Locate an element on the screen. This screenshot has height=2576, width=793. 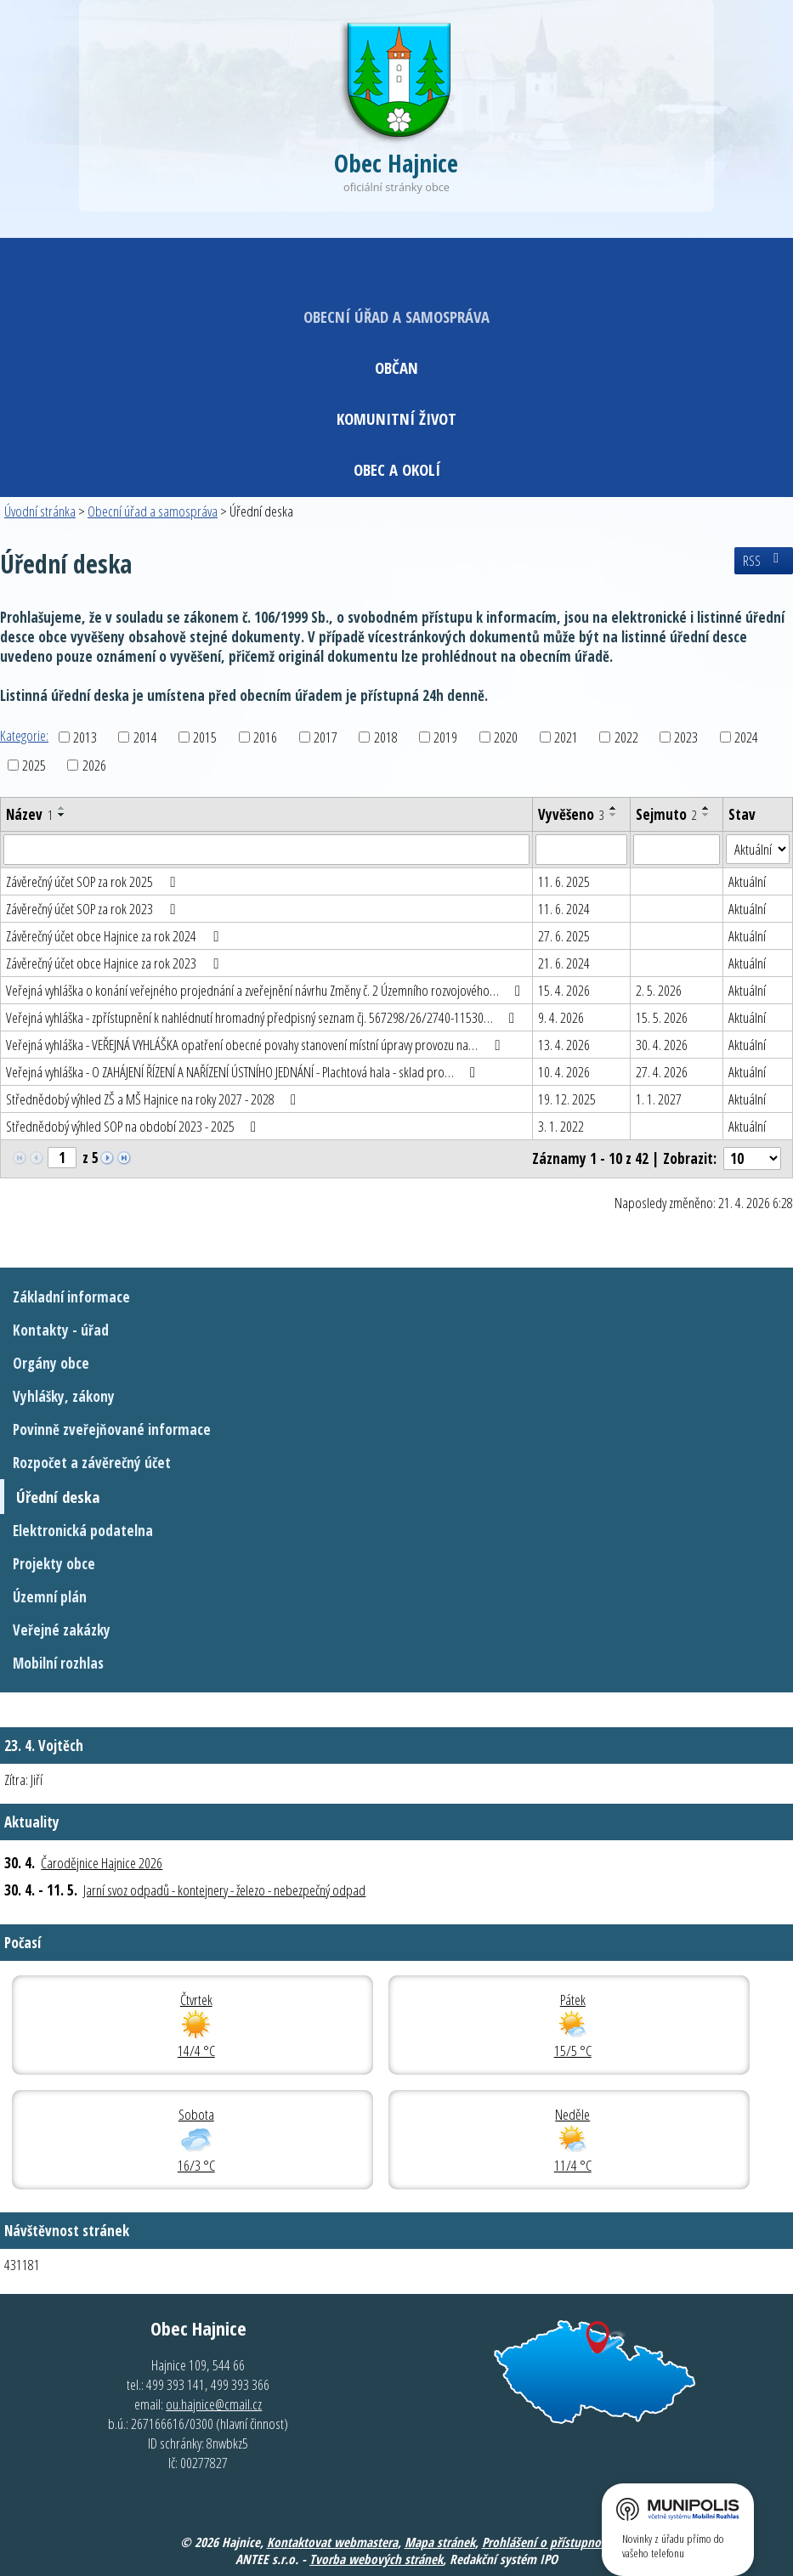
2018 is located at coordinates (386, 737).